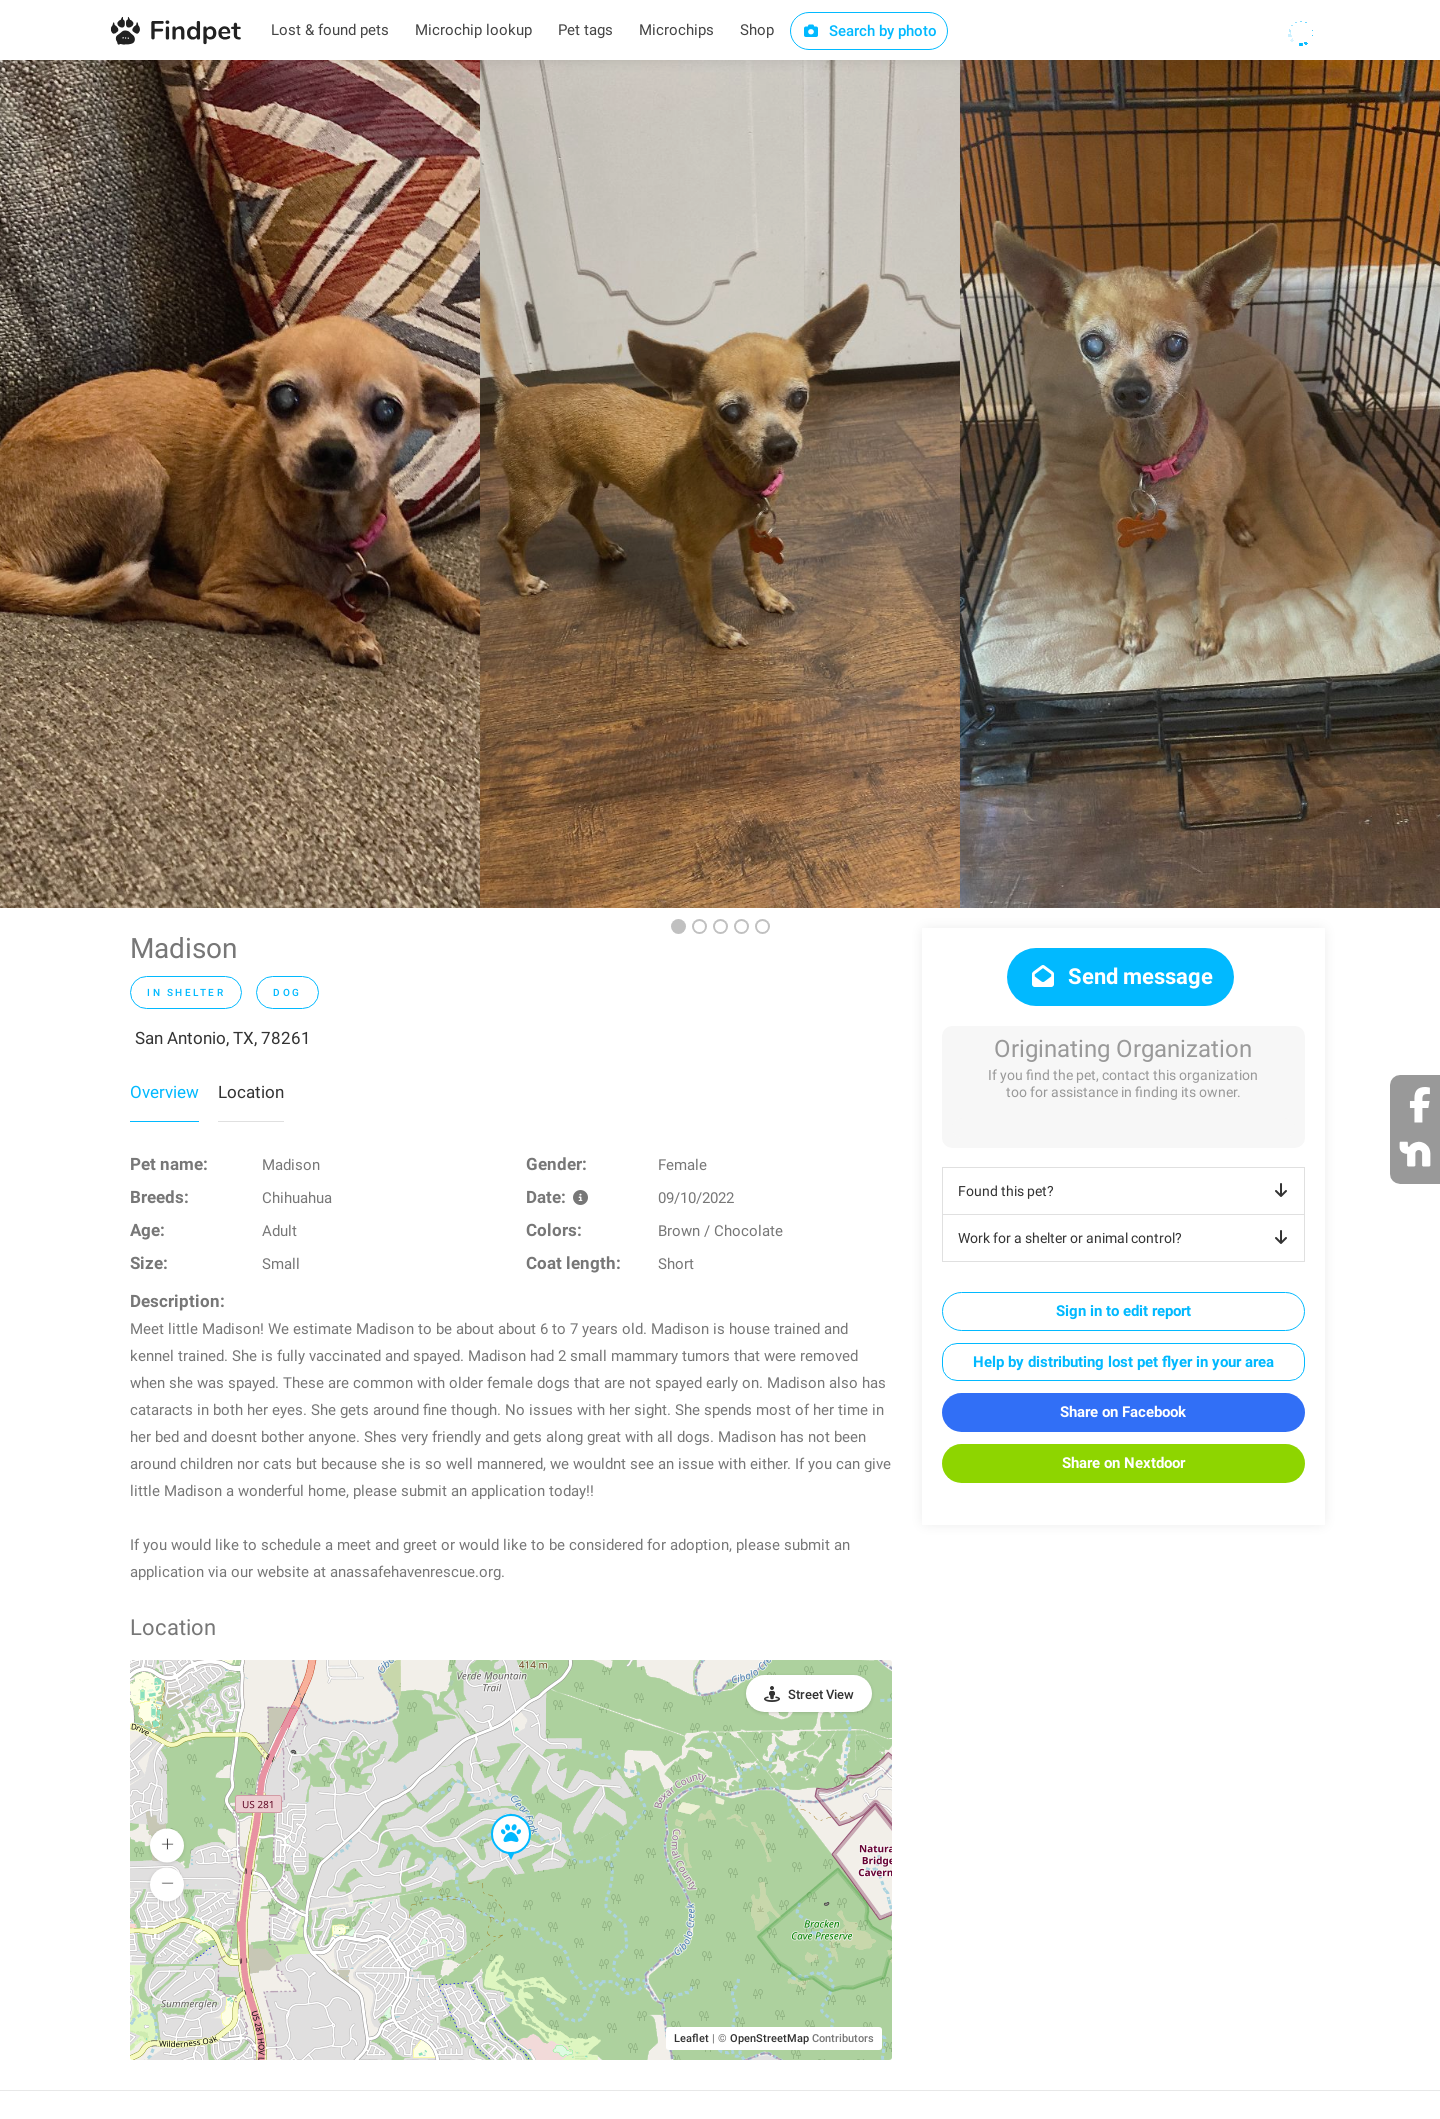 Image resolution: width=1440 pixels, height=2119 pixels. I want to click on Work for a shelter or animal control?, so click(1126, 1238).